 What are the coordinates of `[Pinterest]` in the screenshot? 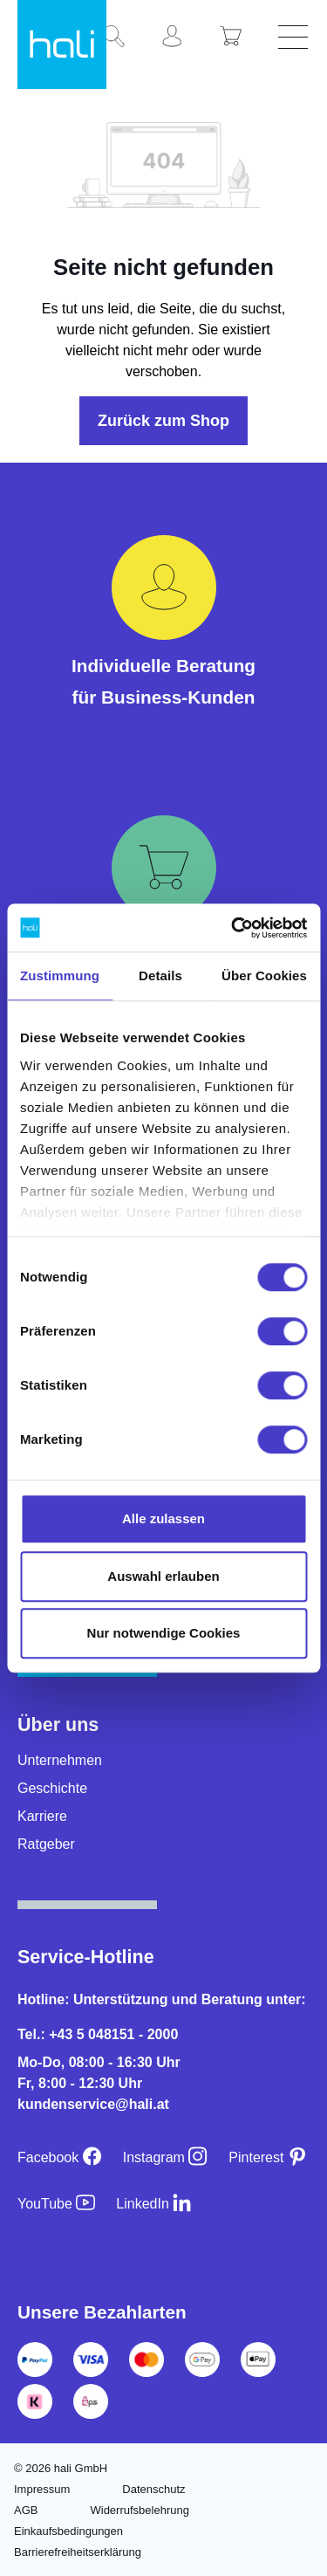 It's located at (267, 2157).